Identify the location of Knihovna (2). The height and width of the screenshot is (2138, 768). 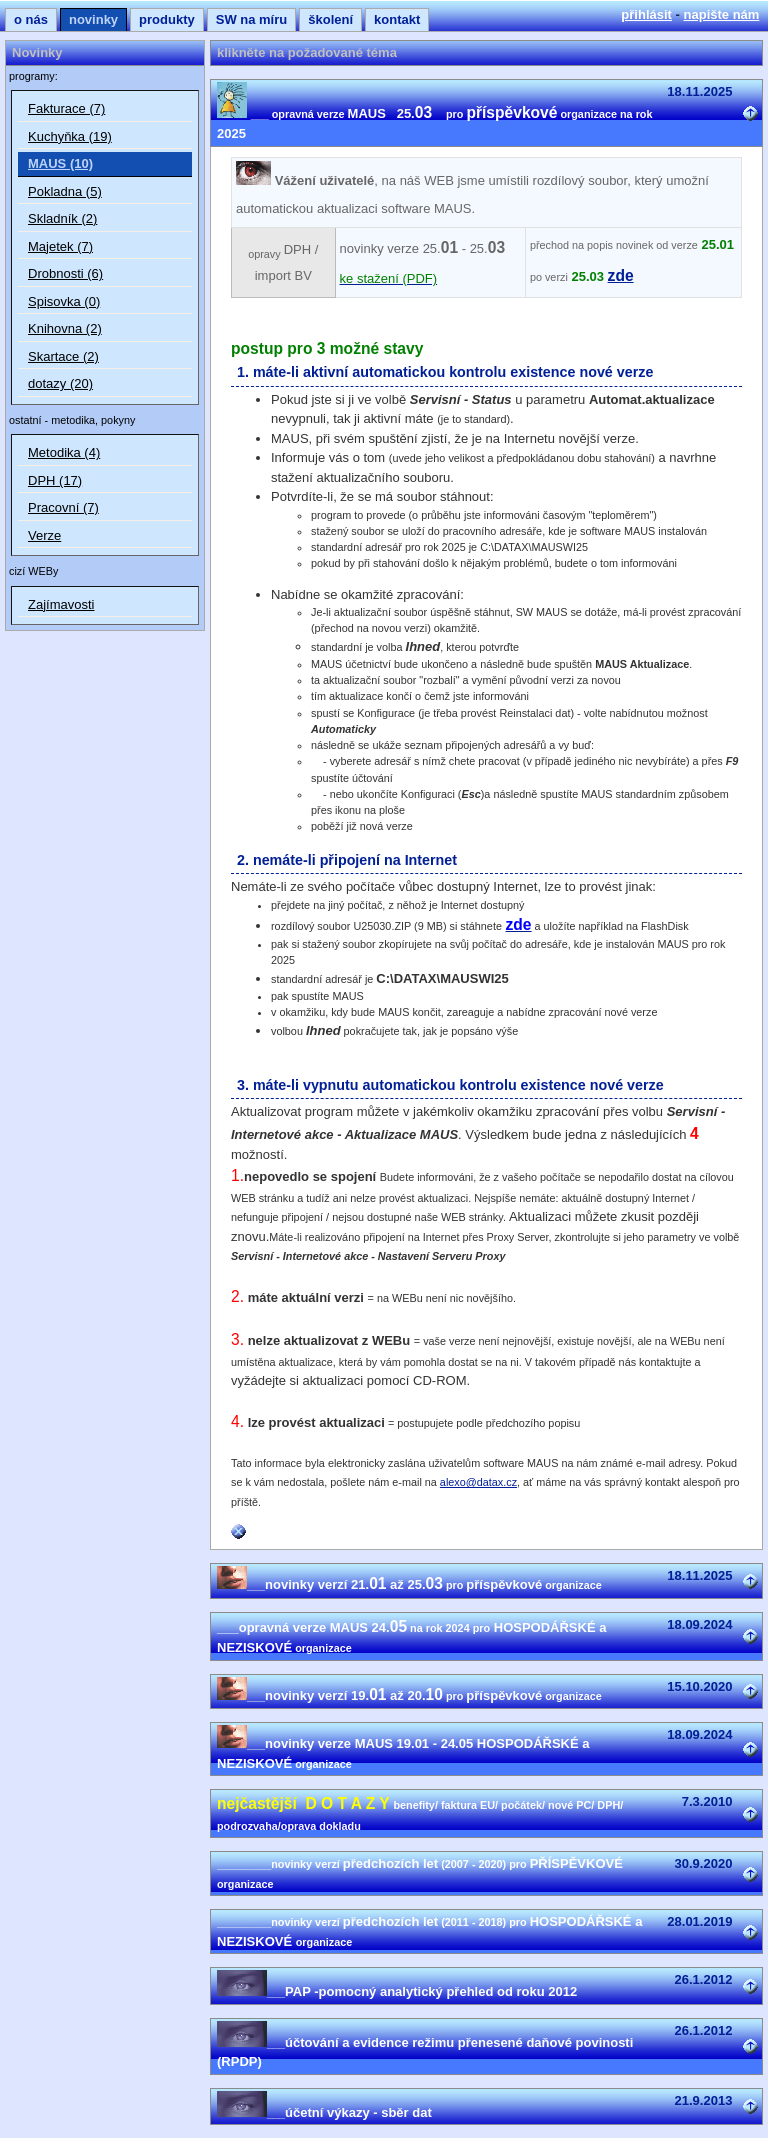
(65, 328).